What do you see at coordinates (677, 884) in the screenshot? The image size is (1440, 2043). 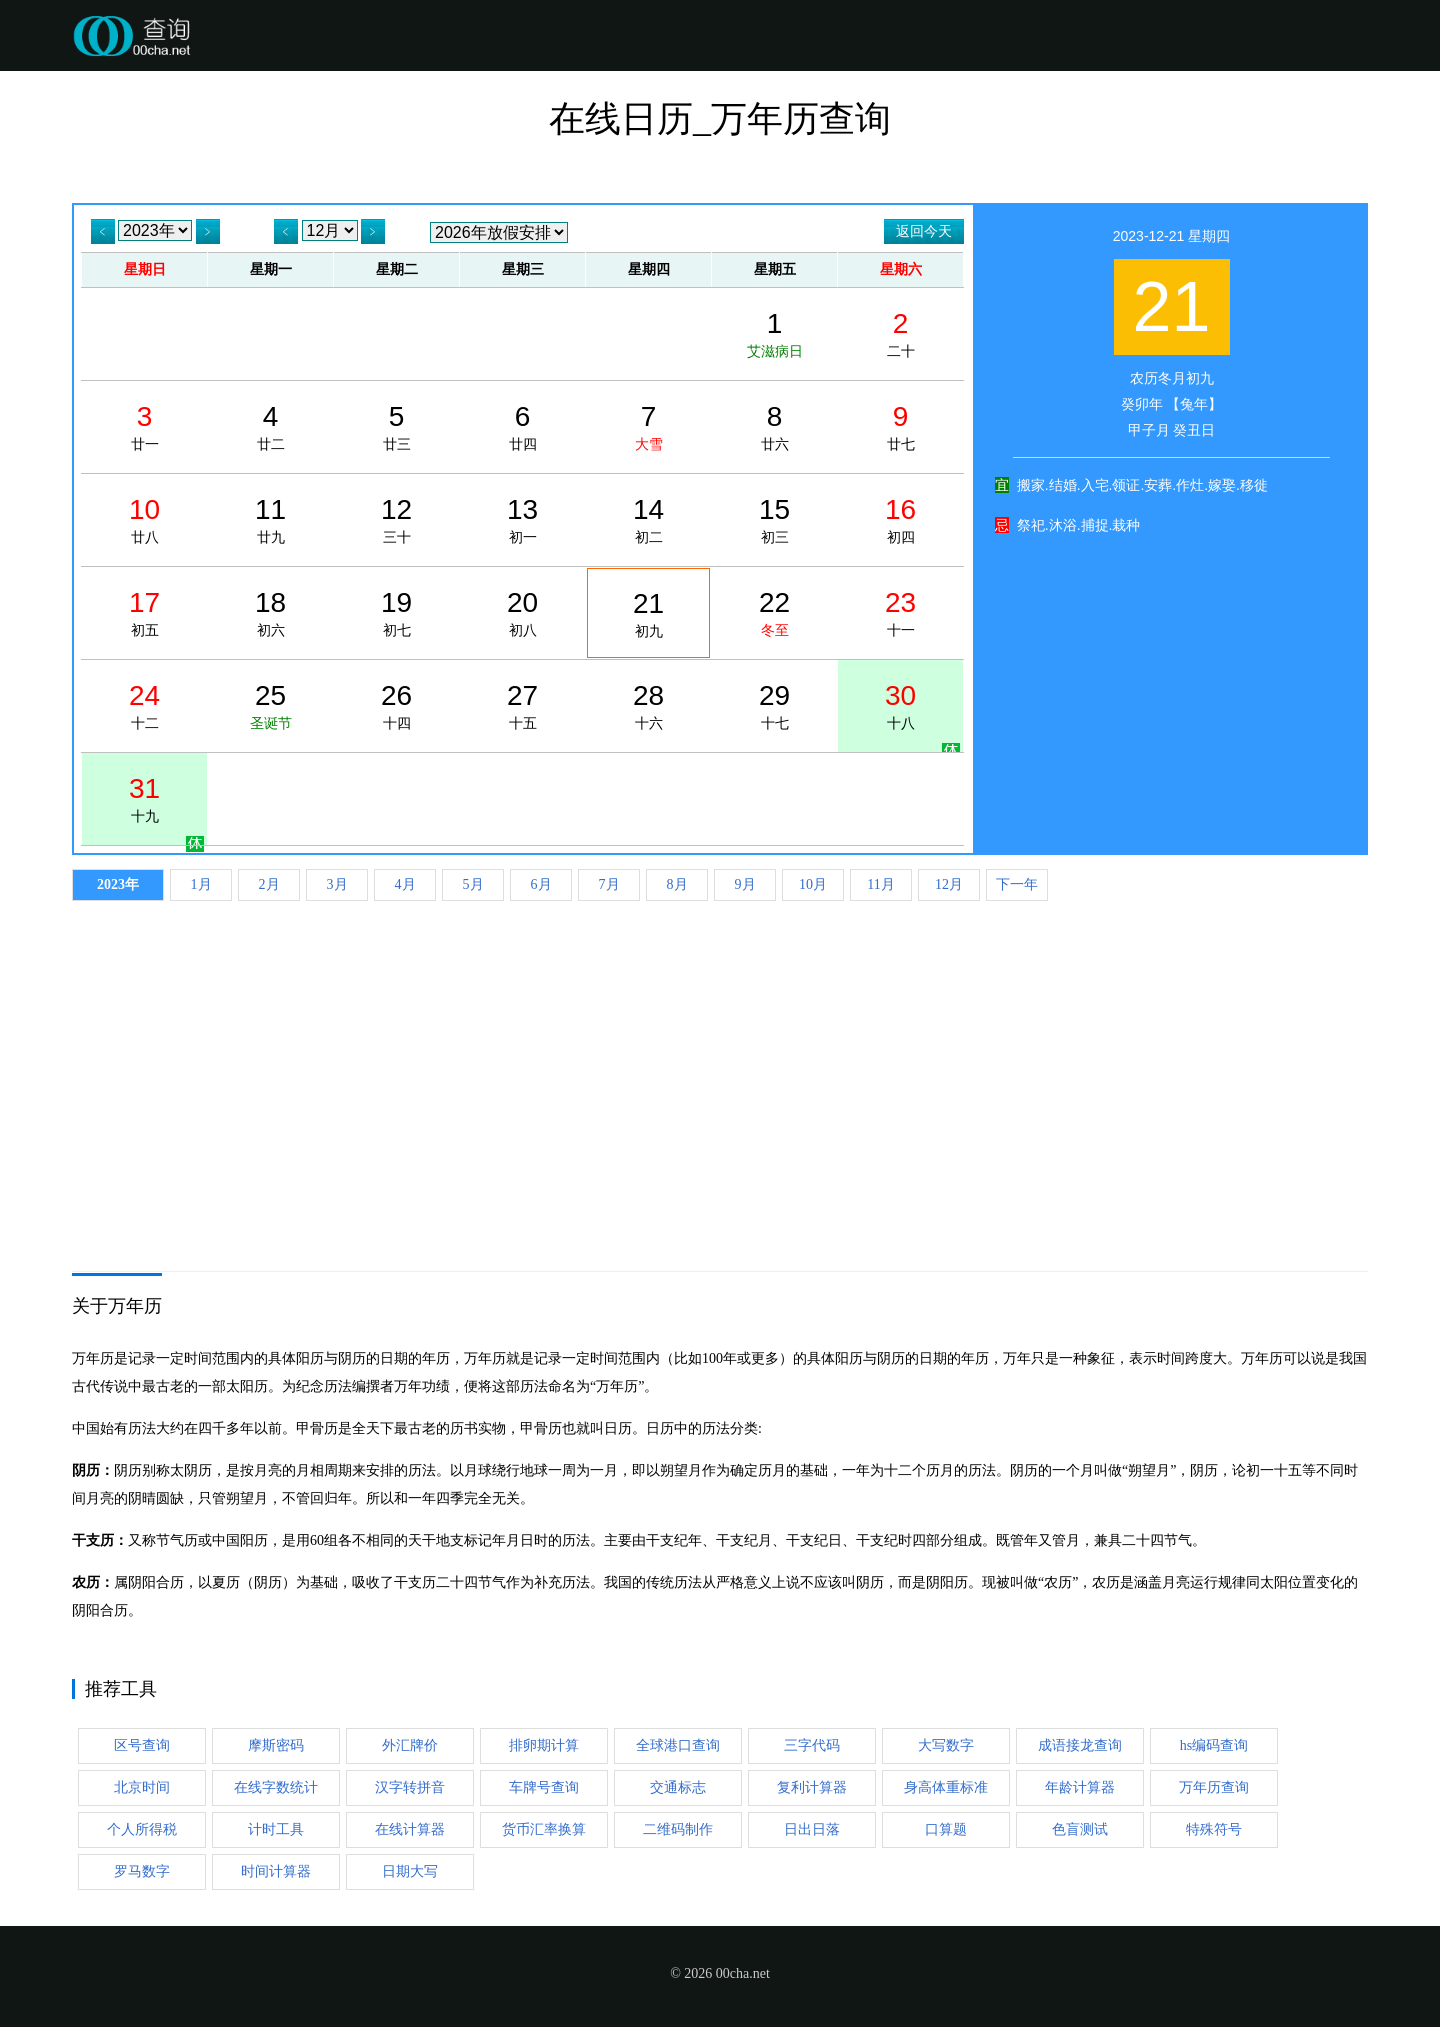 I see `8月` at bounding box center [677, 884].